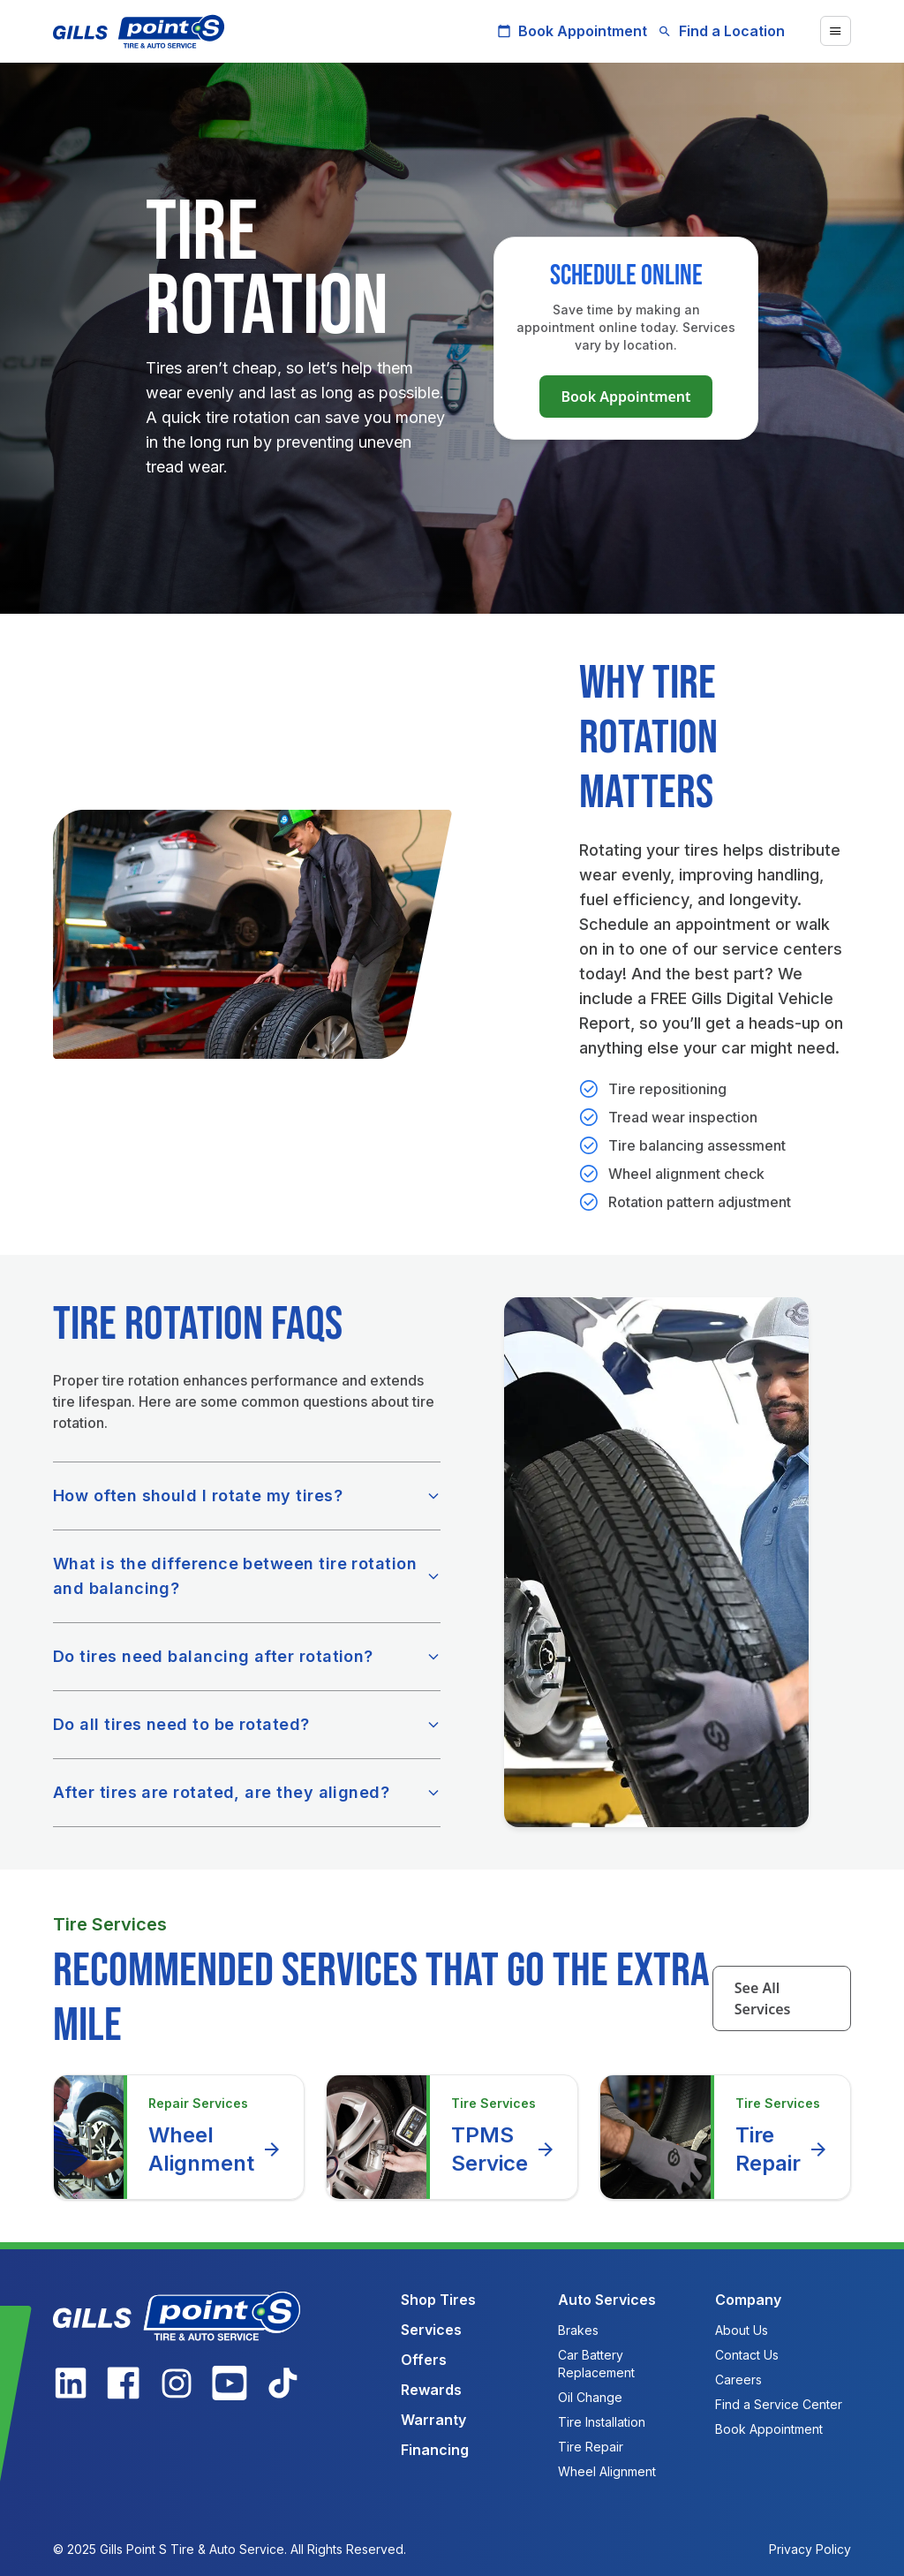  What do you see at coordinates (572, 31) in the screenshot?
I see `Book Appointment` at bounding box center [572, 31].